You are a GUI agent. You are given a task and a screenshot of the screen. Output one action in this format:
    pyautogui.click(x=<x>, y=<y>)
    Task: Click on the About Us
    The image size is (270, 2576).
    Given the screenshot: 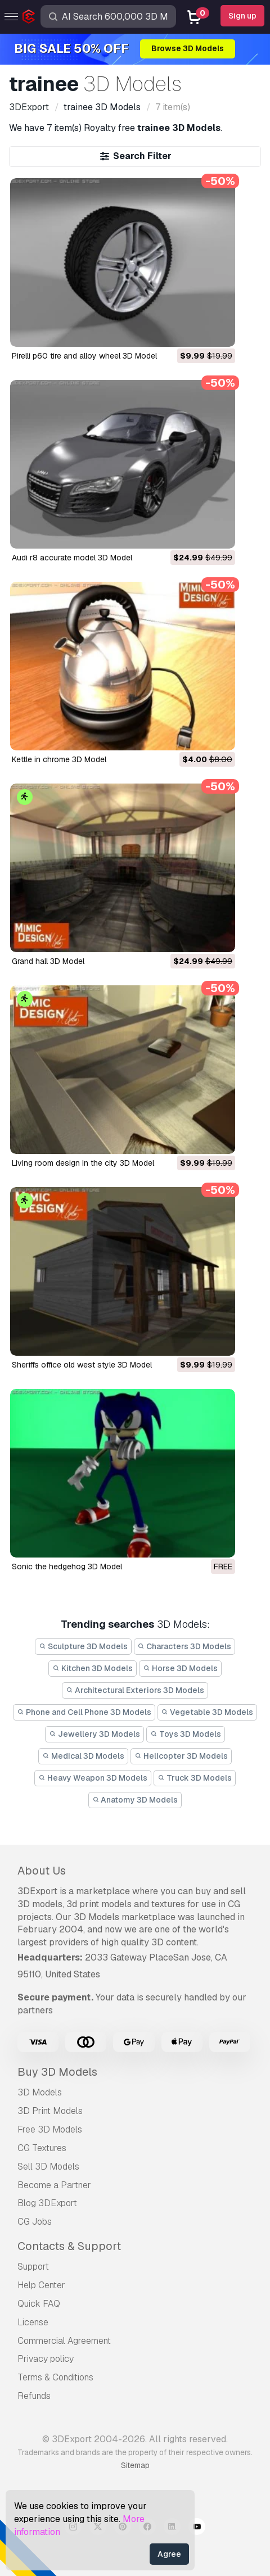 What is the action you would take?
    pyautogui.click(x=41, y=1870)
    